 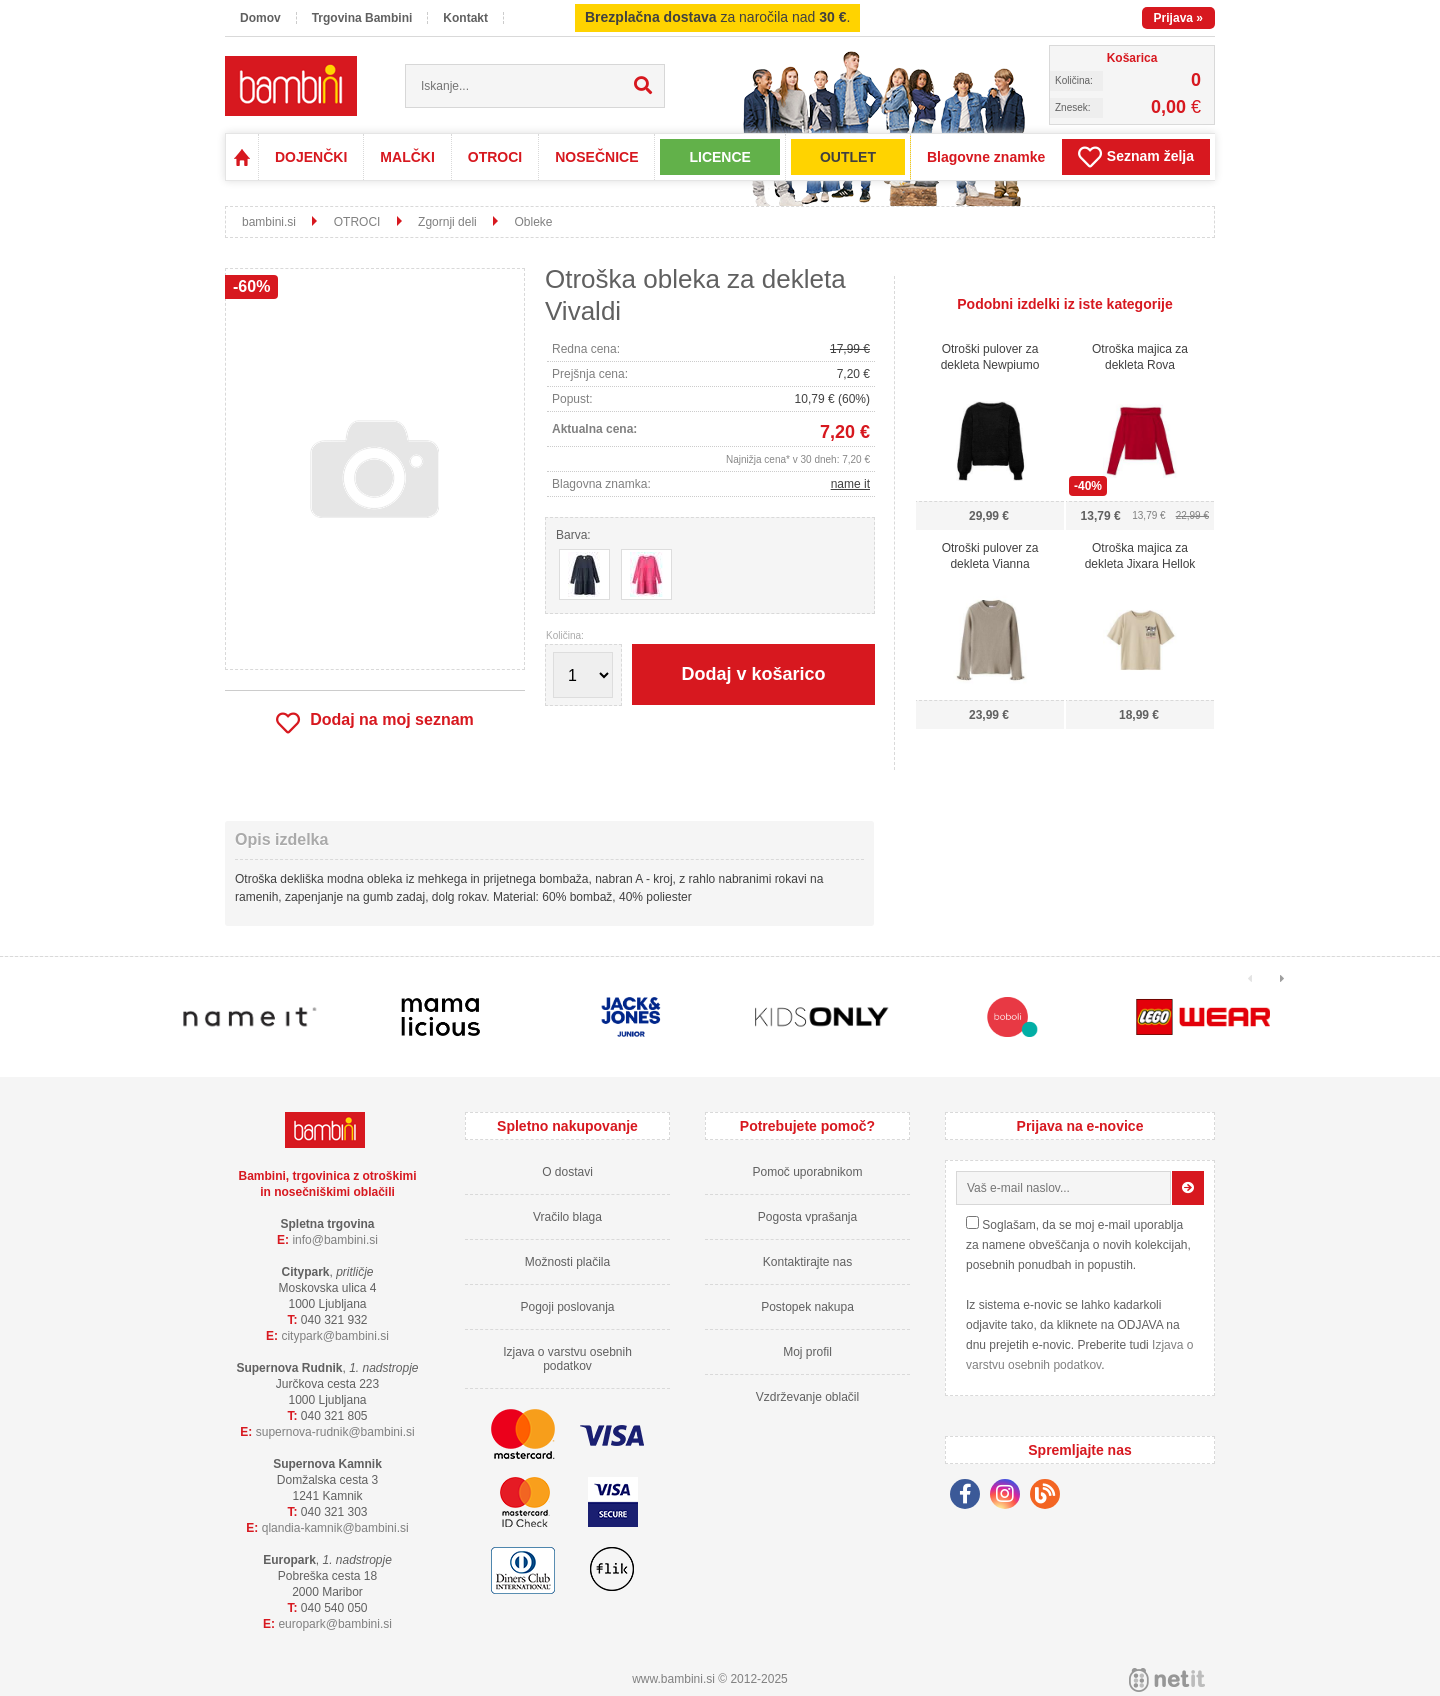 I want to click on bambini.si, so click(x=269, y=222).